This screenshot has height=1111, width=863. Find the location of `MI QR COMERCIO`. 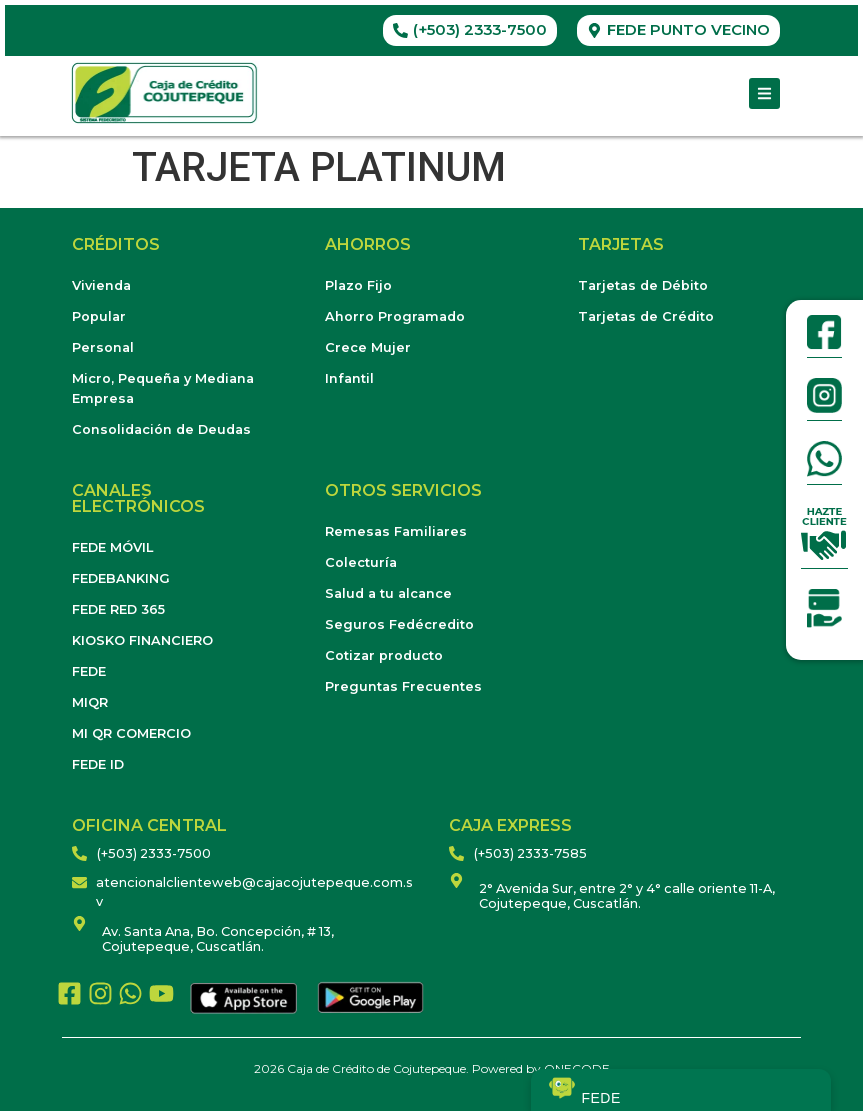

MI QR COMERCIO is located at coordinates (131, 733).